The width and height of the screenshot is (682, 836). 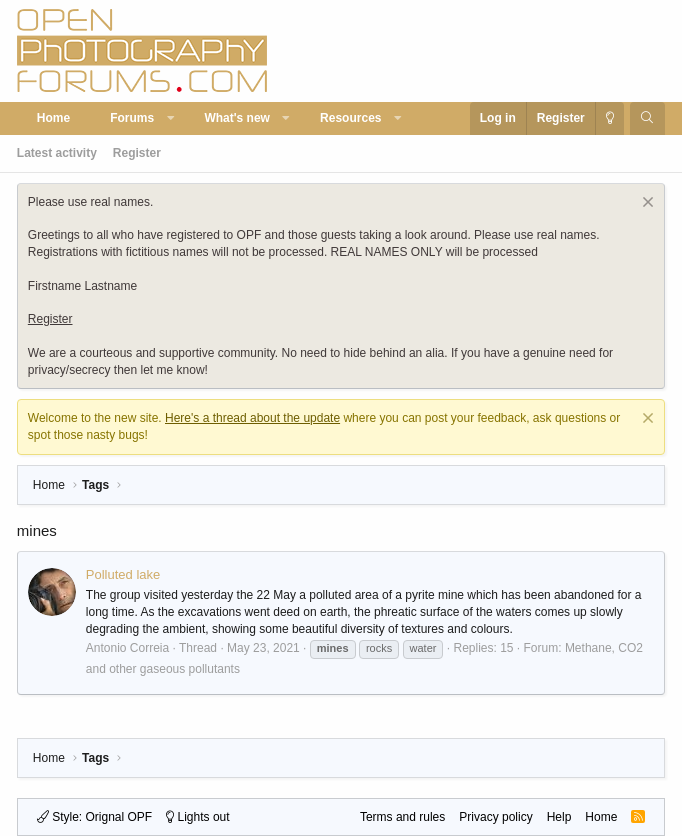 What do you see at coordinates (402, 817) in the screenshot?
I see `Terms and rules` at bounding box center [402, 817].